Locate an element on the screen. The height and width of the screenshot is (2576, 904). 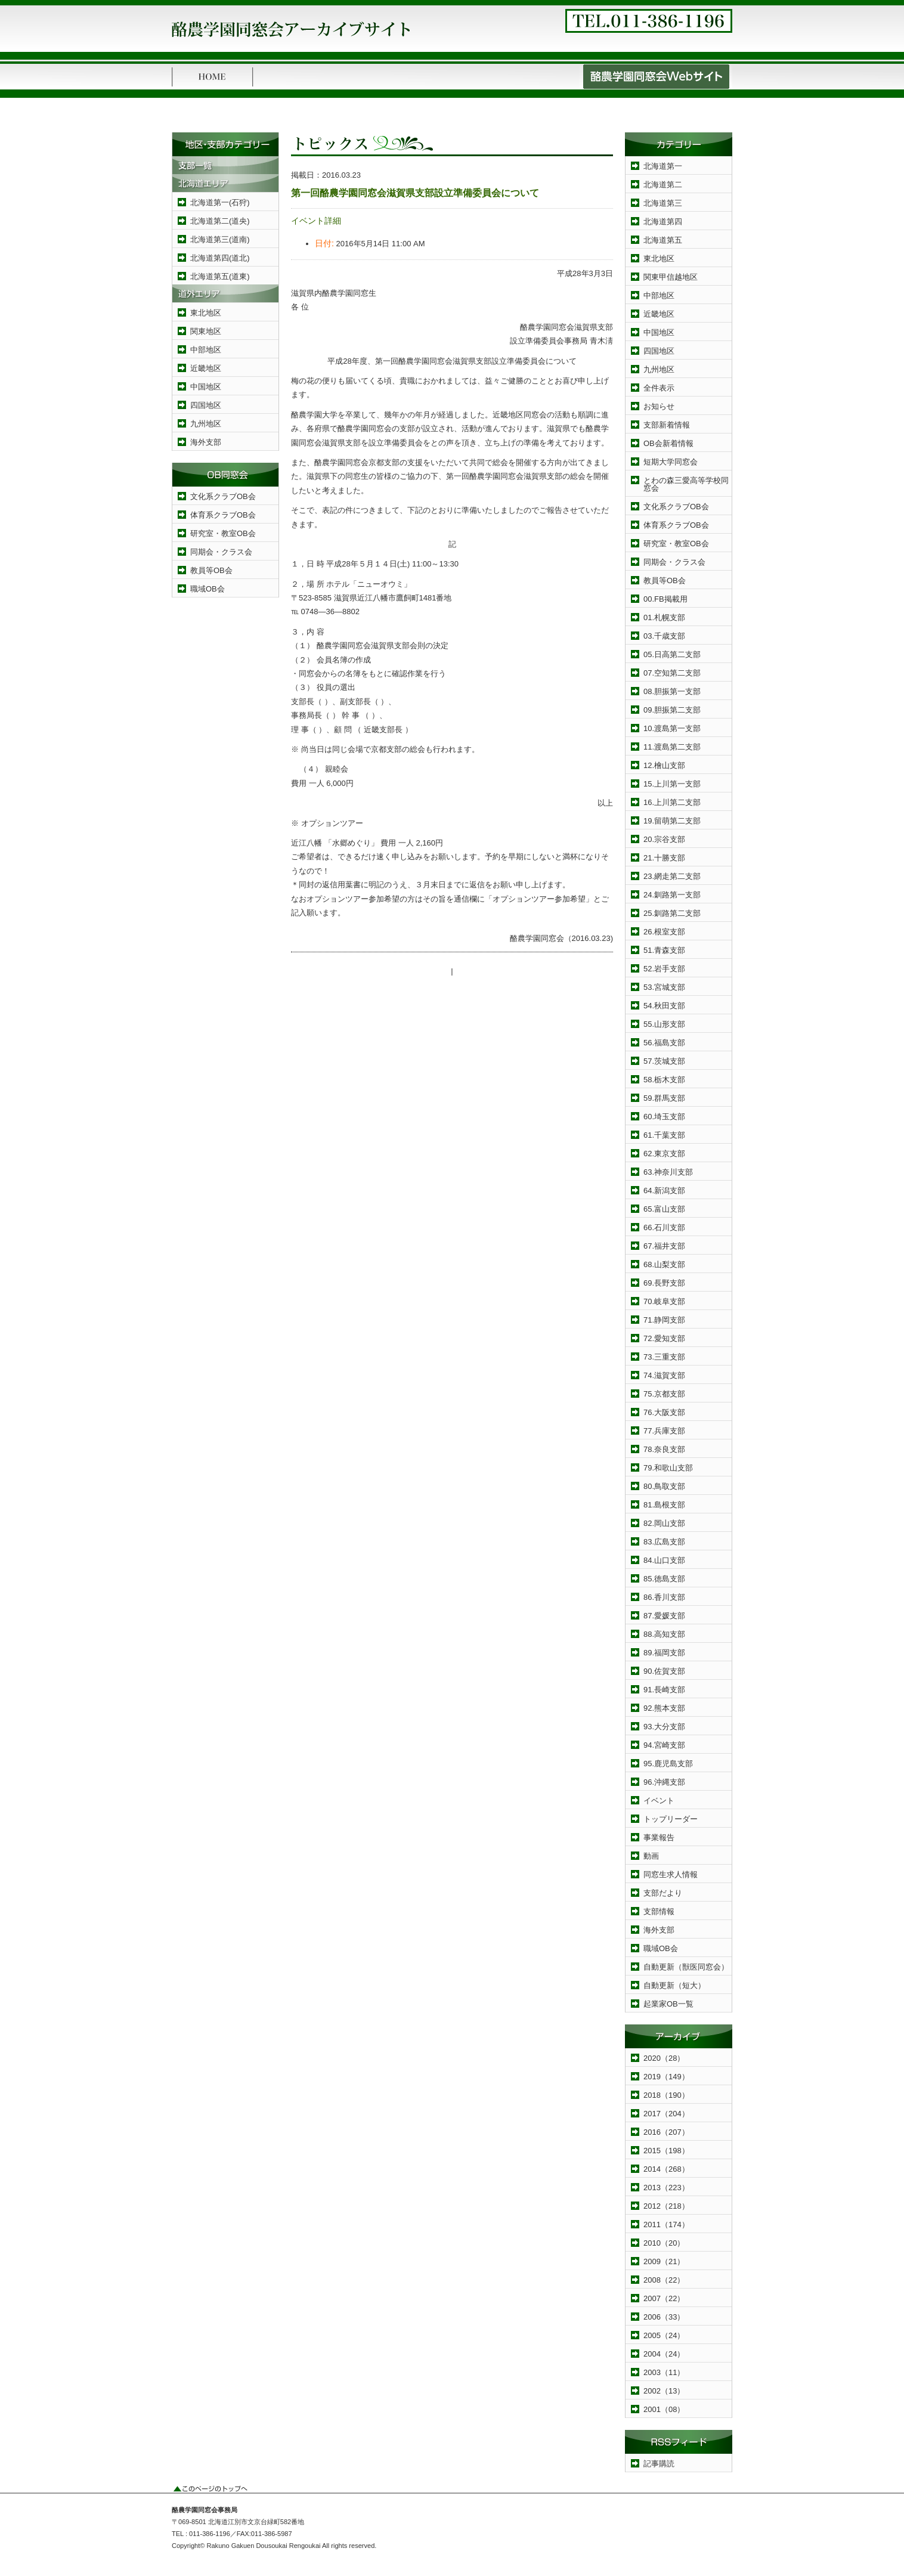
94.宮崎支部 is located at coordinates (664, 1745).